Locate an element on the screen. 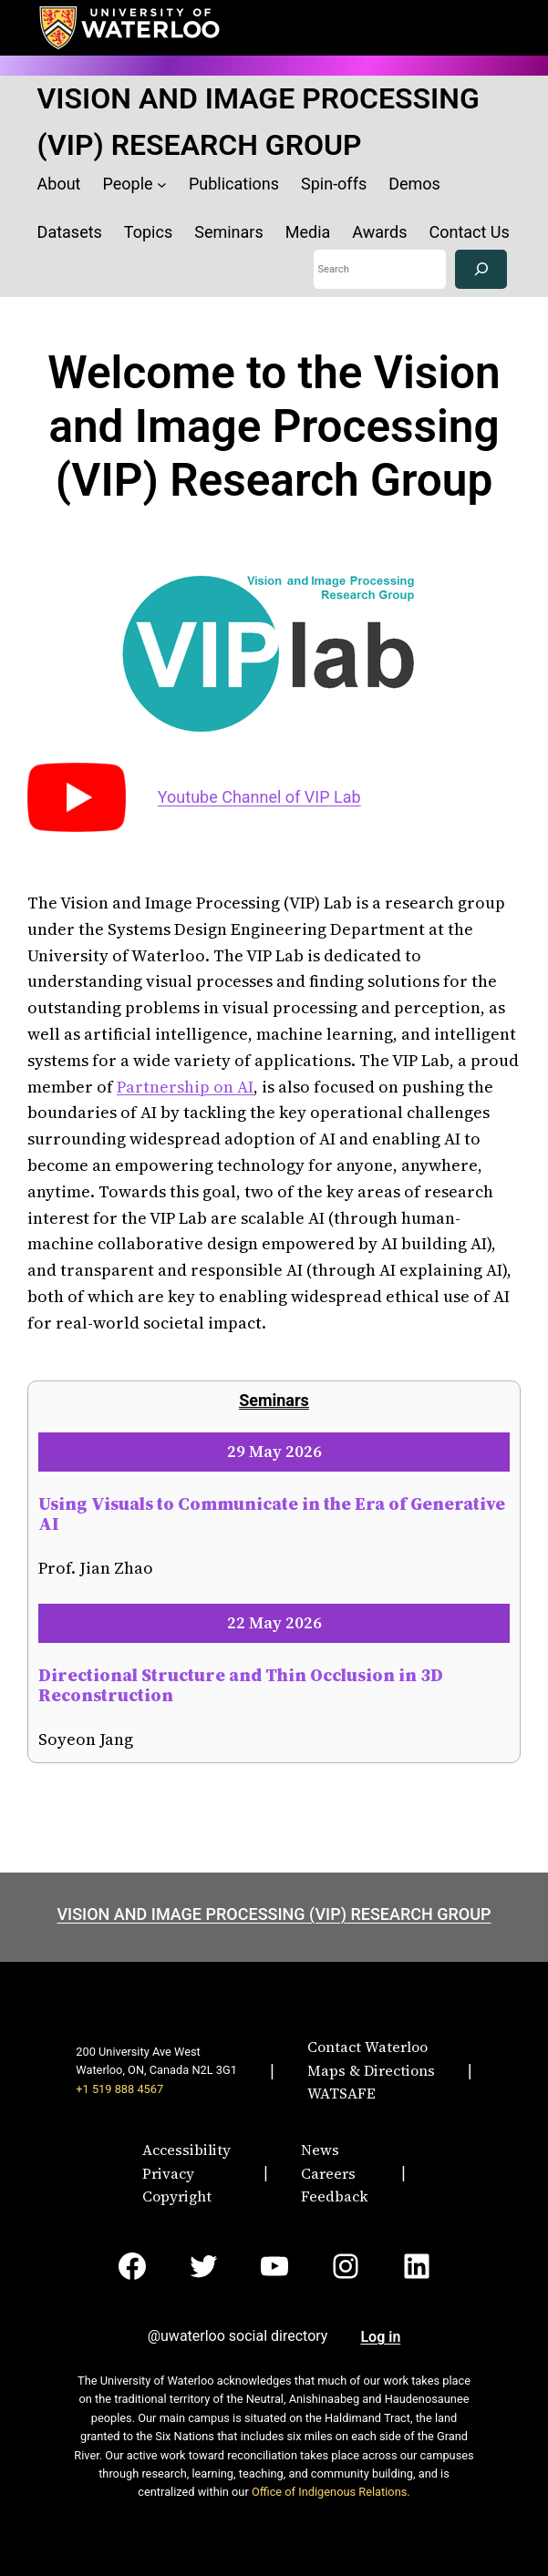 This screenshot has width=548, height=2576. VISION AND IMAGE PROCESSING (VIP) RESEARCH GROUP is located at coordinates (274, 1914).